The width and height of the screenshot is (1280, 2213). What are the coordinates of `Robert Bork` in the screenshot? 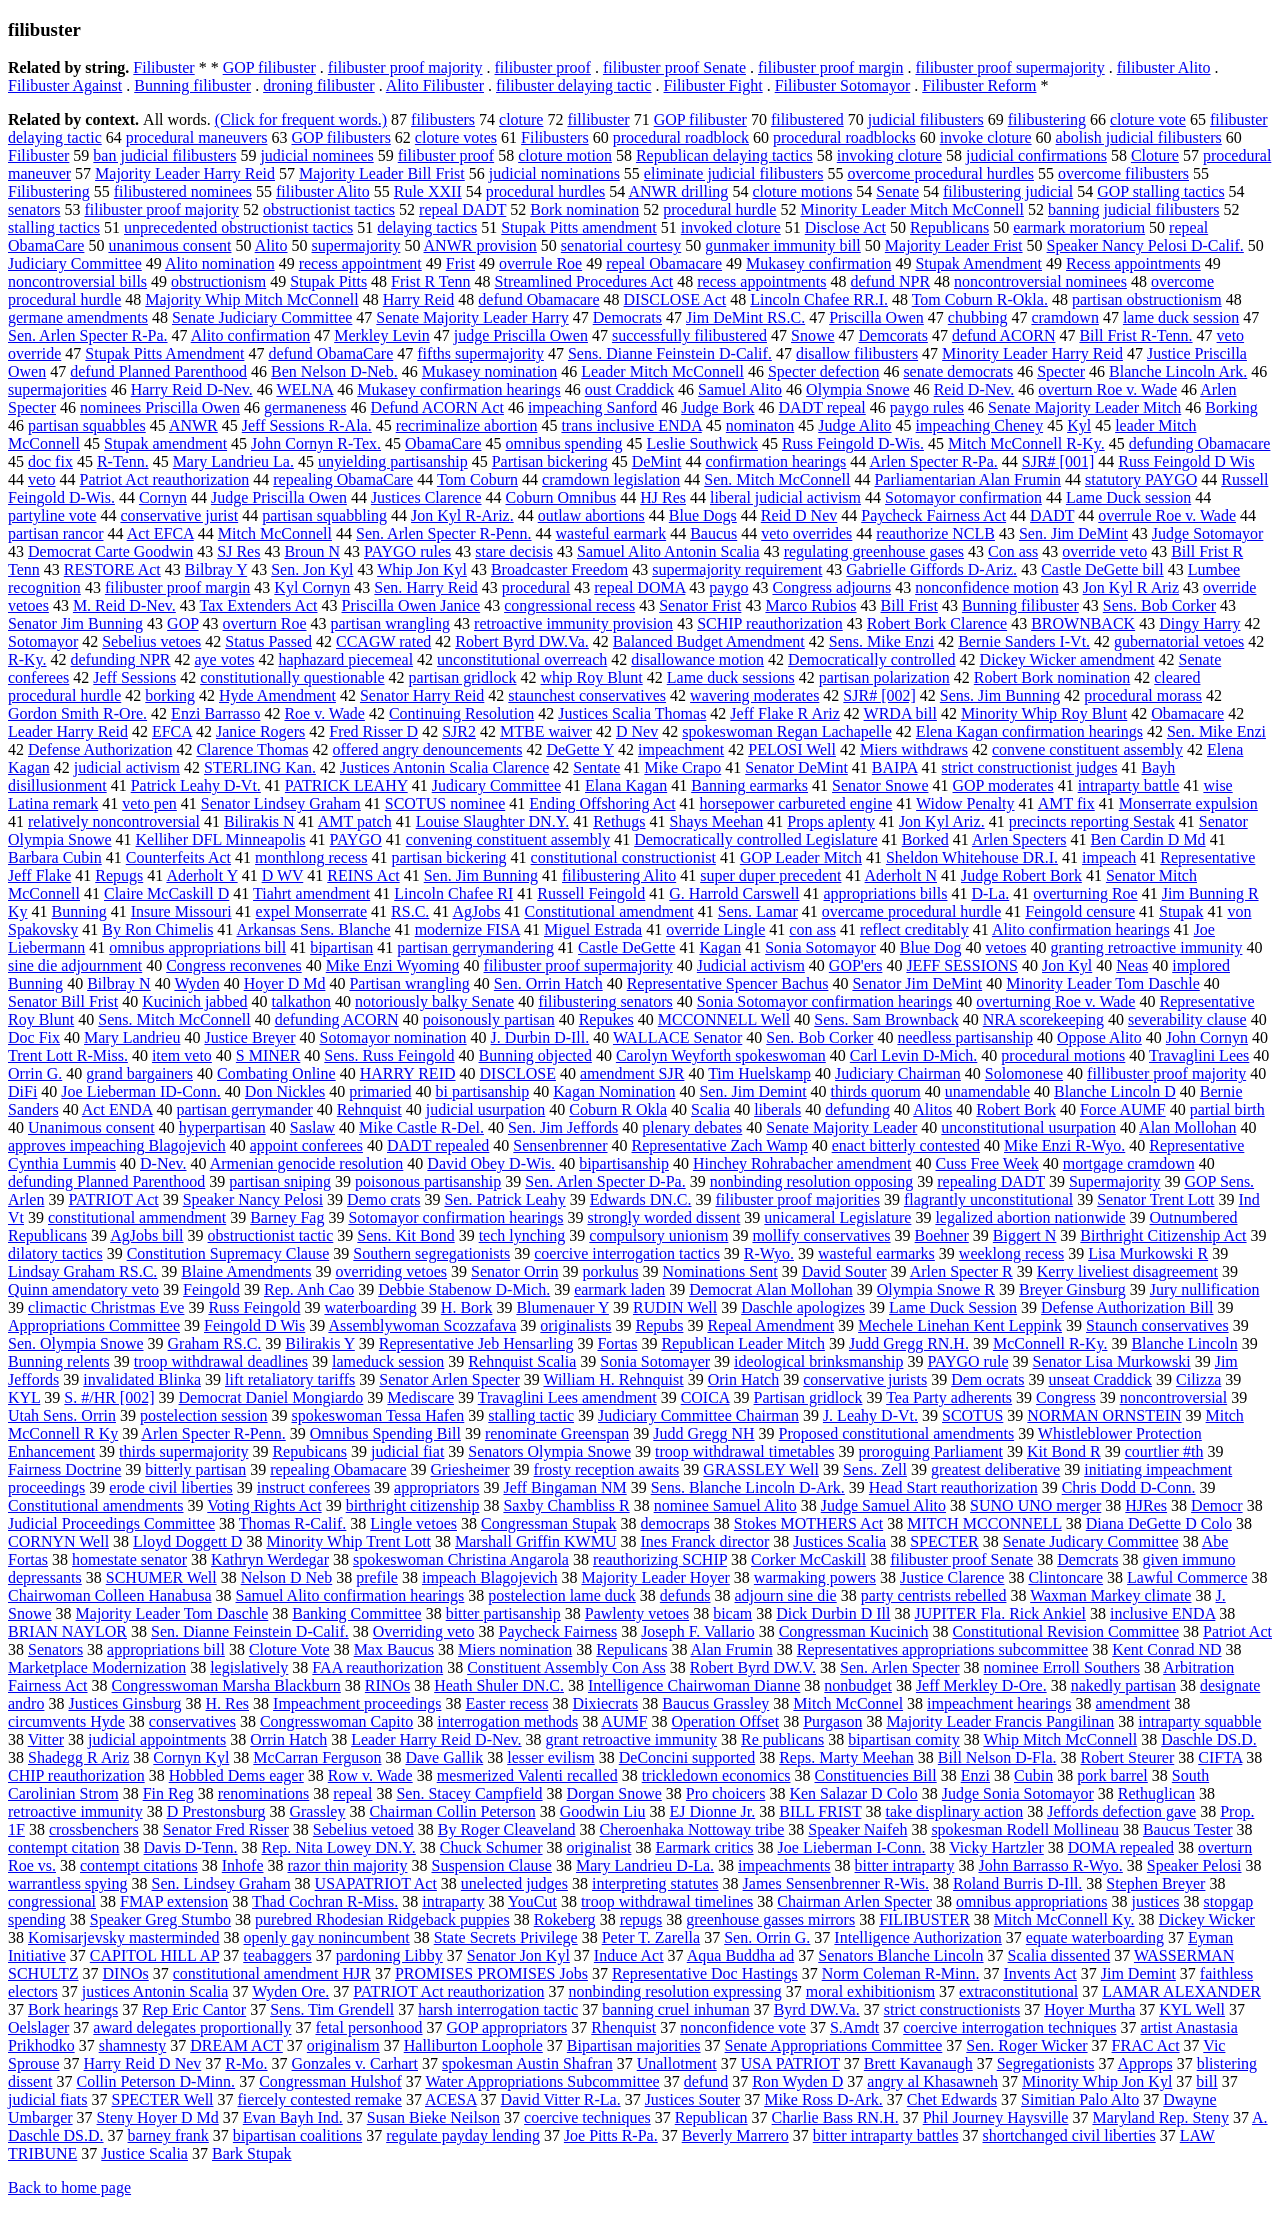 It's located at (1016, 1109).